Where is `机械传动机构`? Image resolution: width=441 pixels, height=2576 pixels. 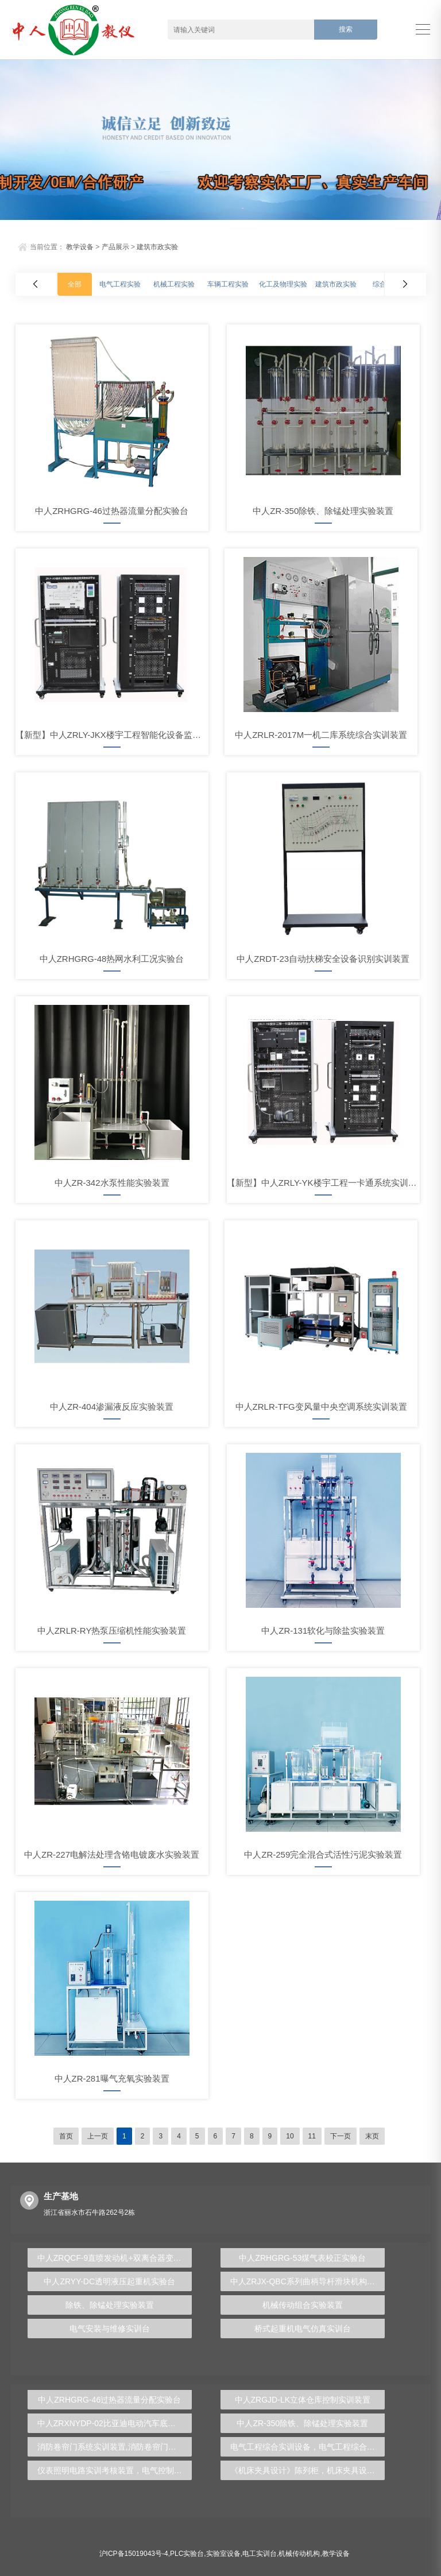
机械传动机构 is located at coordinates (299, 2554).